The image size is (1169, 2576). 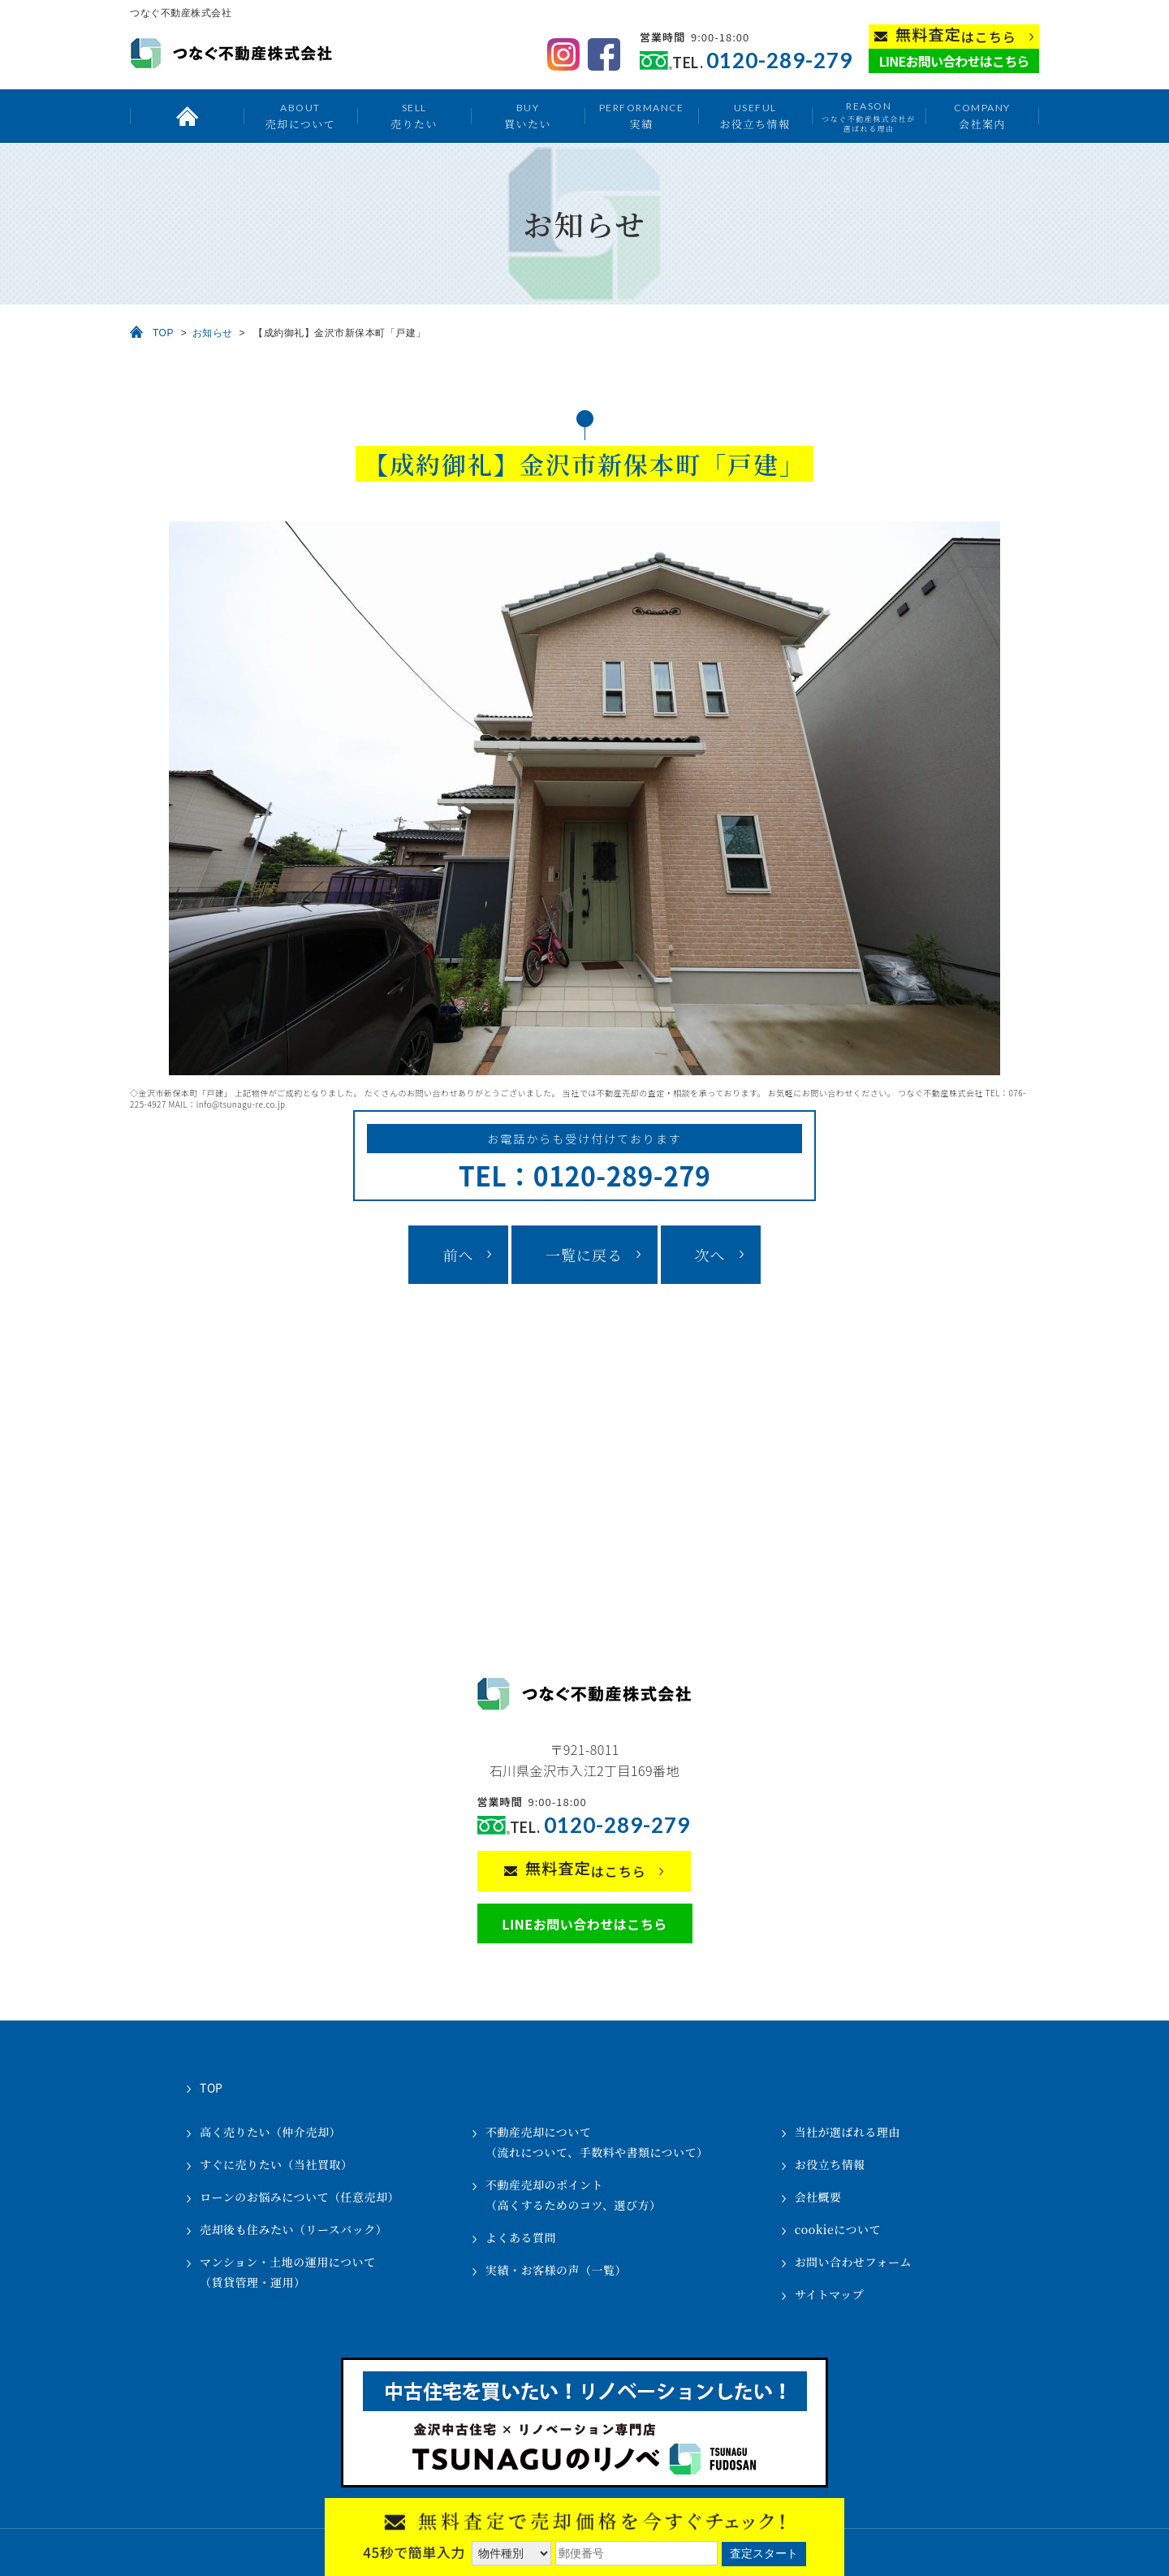 I want to click on 会社概要, so click(x=818, y=2197).